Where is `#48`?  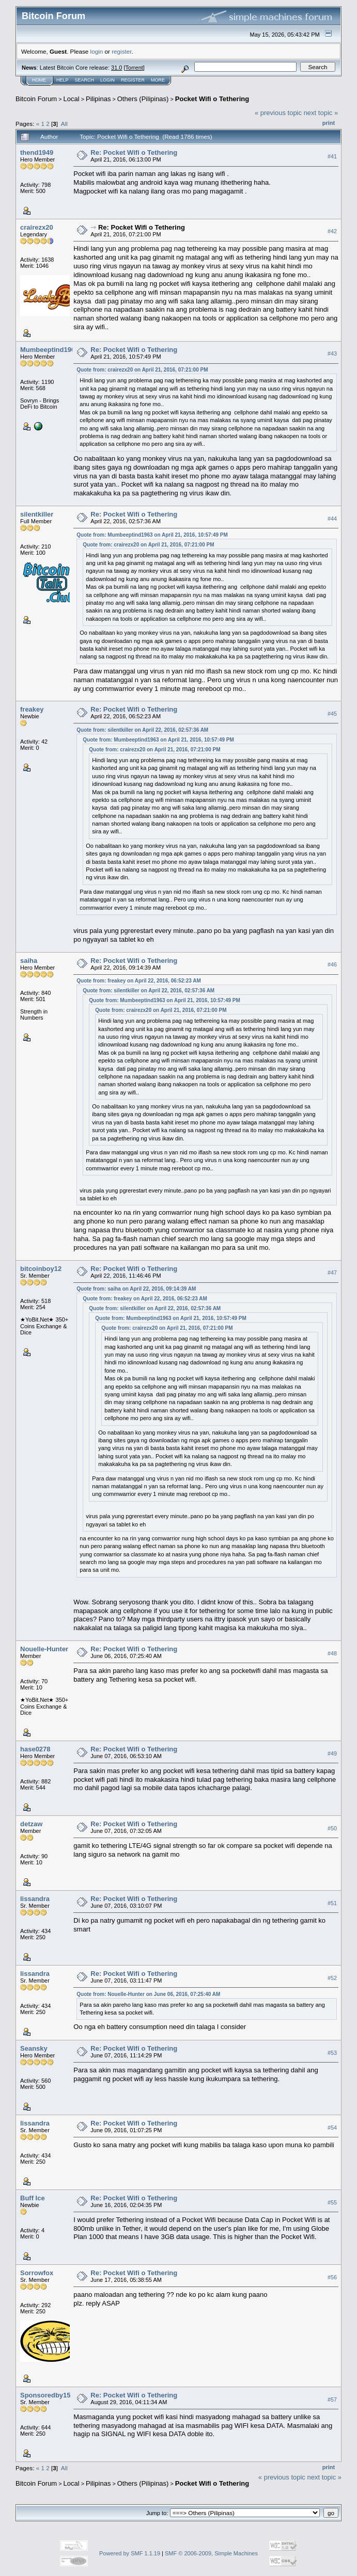 #48 is located at coordinates (332, 1653).